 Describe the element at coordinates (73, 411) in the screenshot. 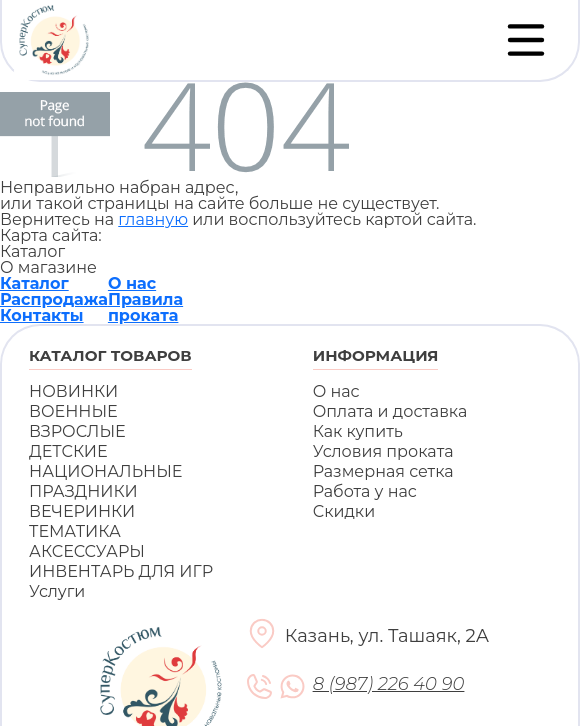

I see `ВОЕННЫЕ` at that location.